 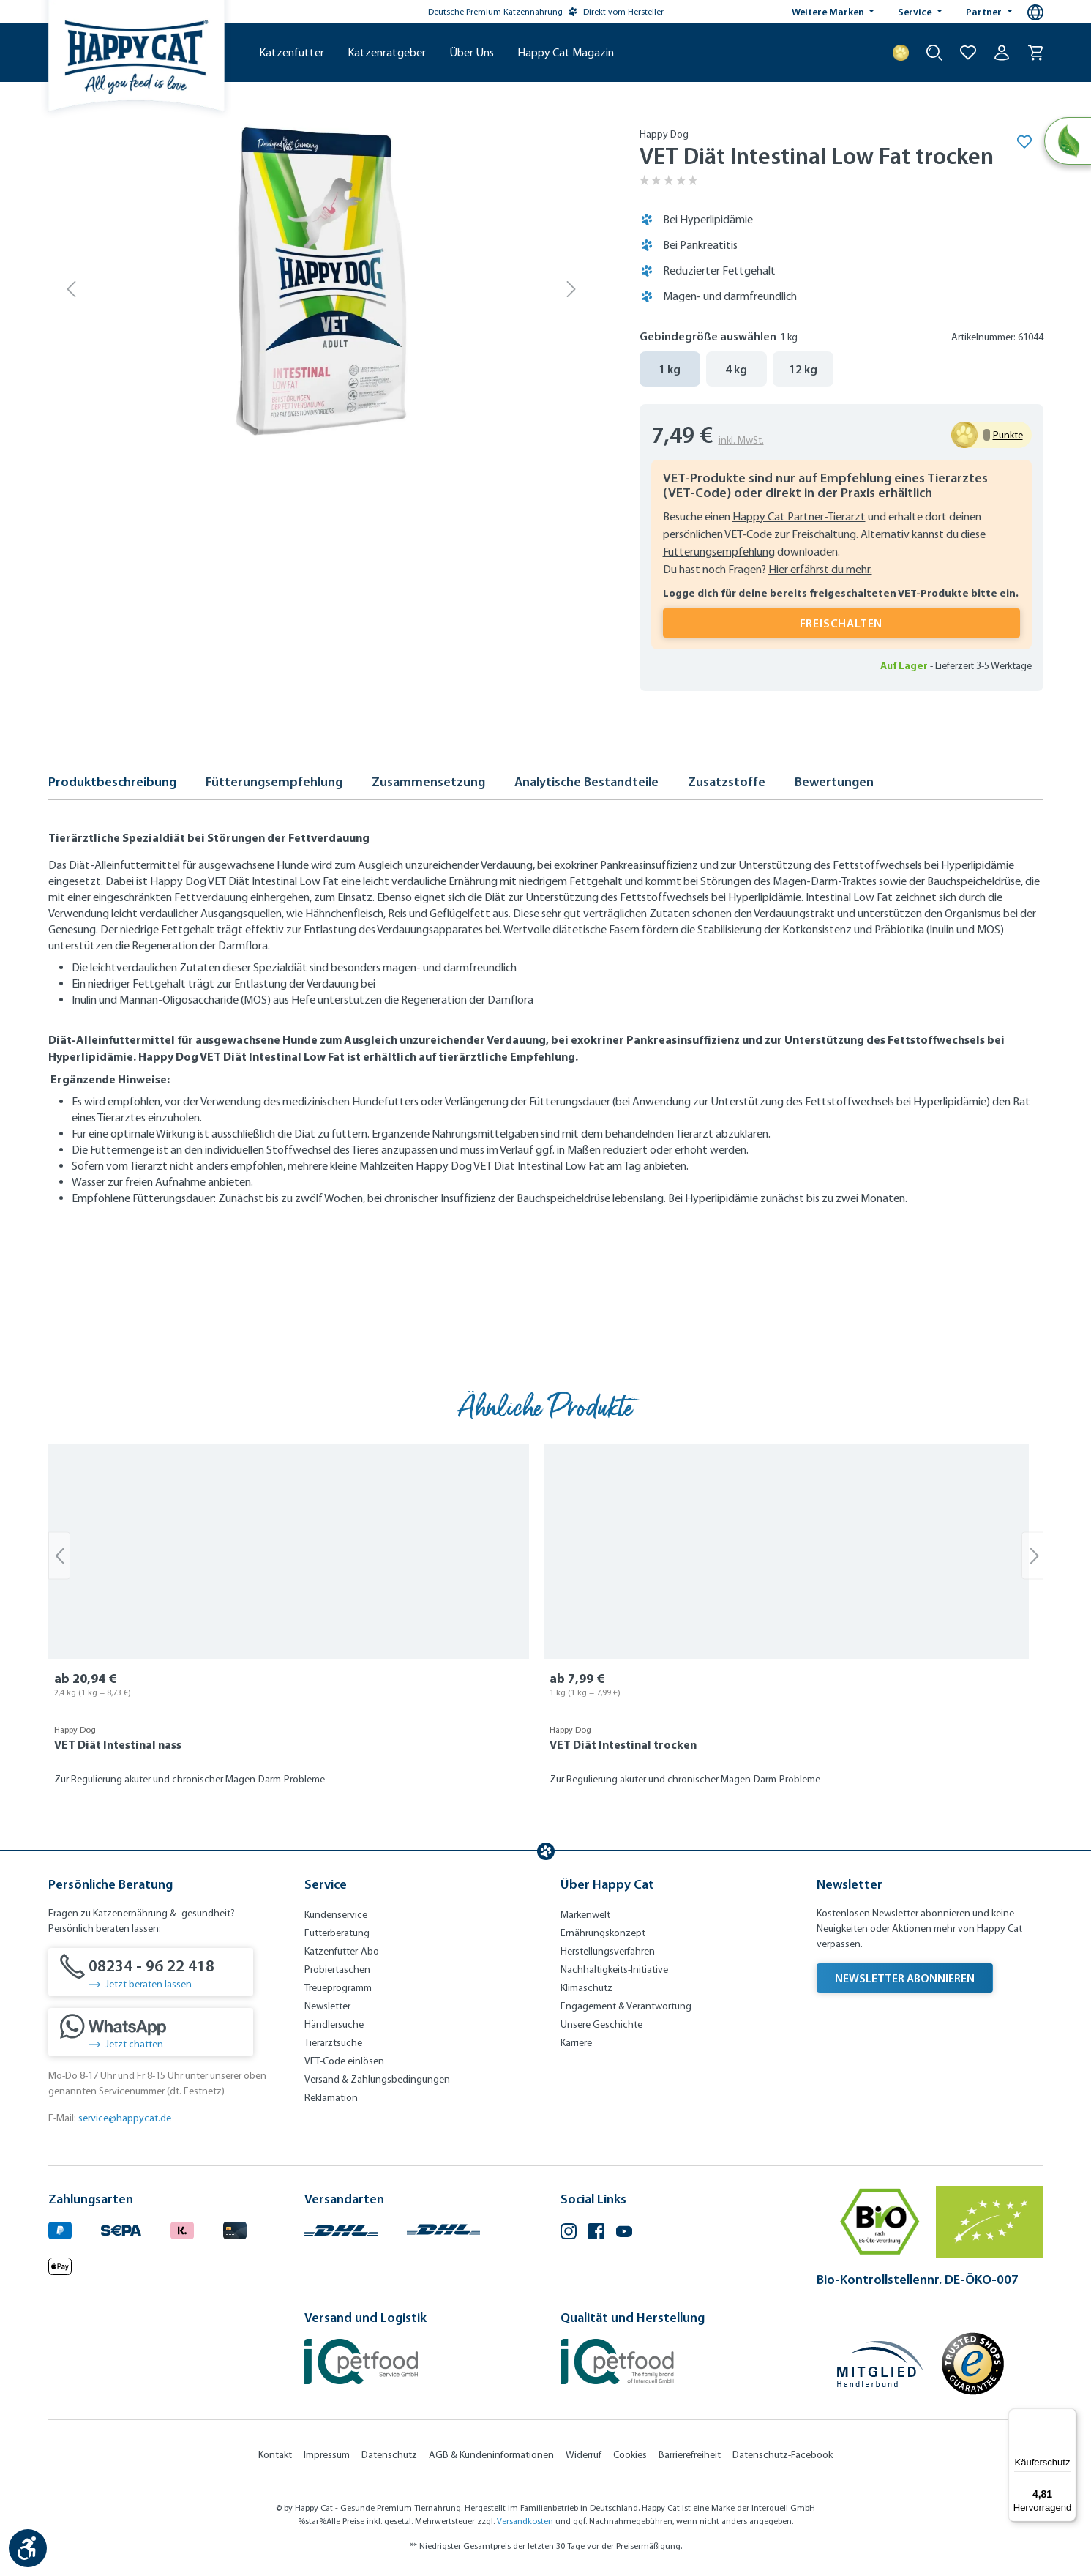 What do you see at coordinates (341, 2228) in the screenshot?
I see `[Logo von DHL. (Öffnet in neuem Tab)]` at bounding box center [341, 2228].